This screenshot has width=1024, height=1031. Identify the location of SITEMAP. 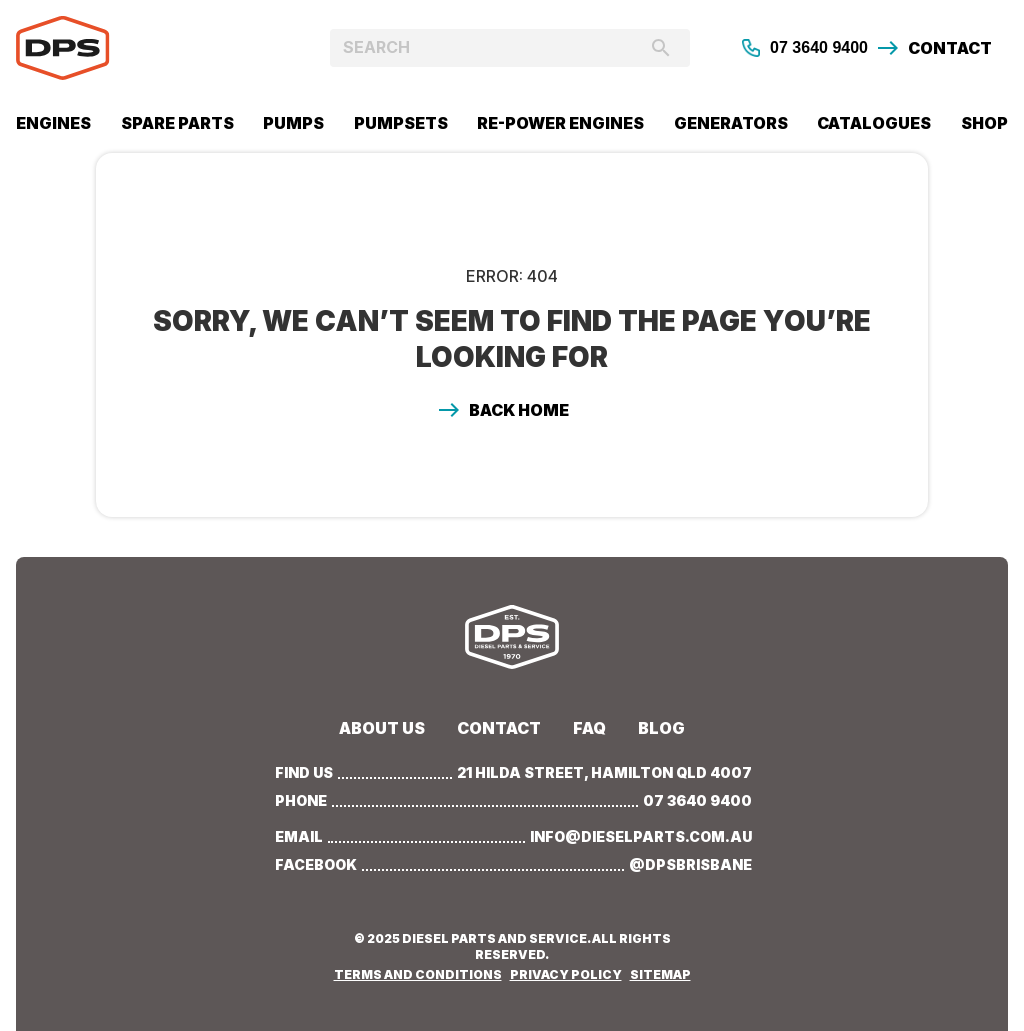
(660, 974).